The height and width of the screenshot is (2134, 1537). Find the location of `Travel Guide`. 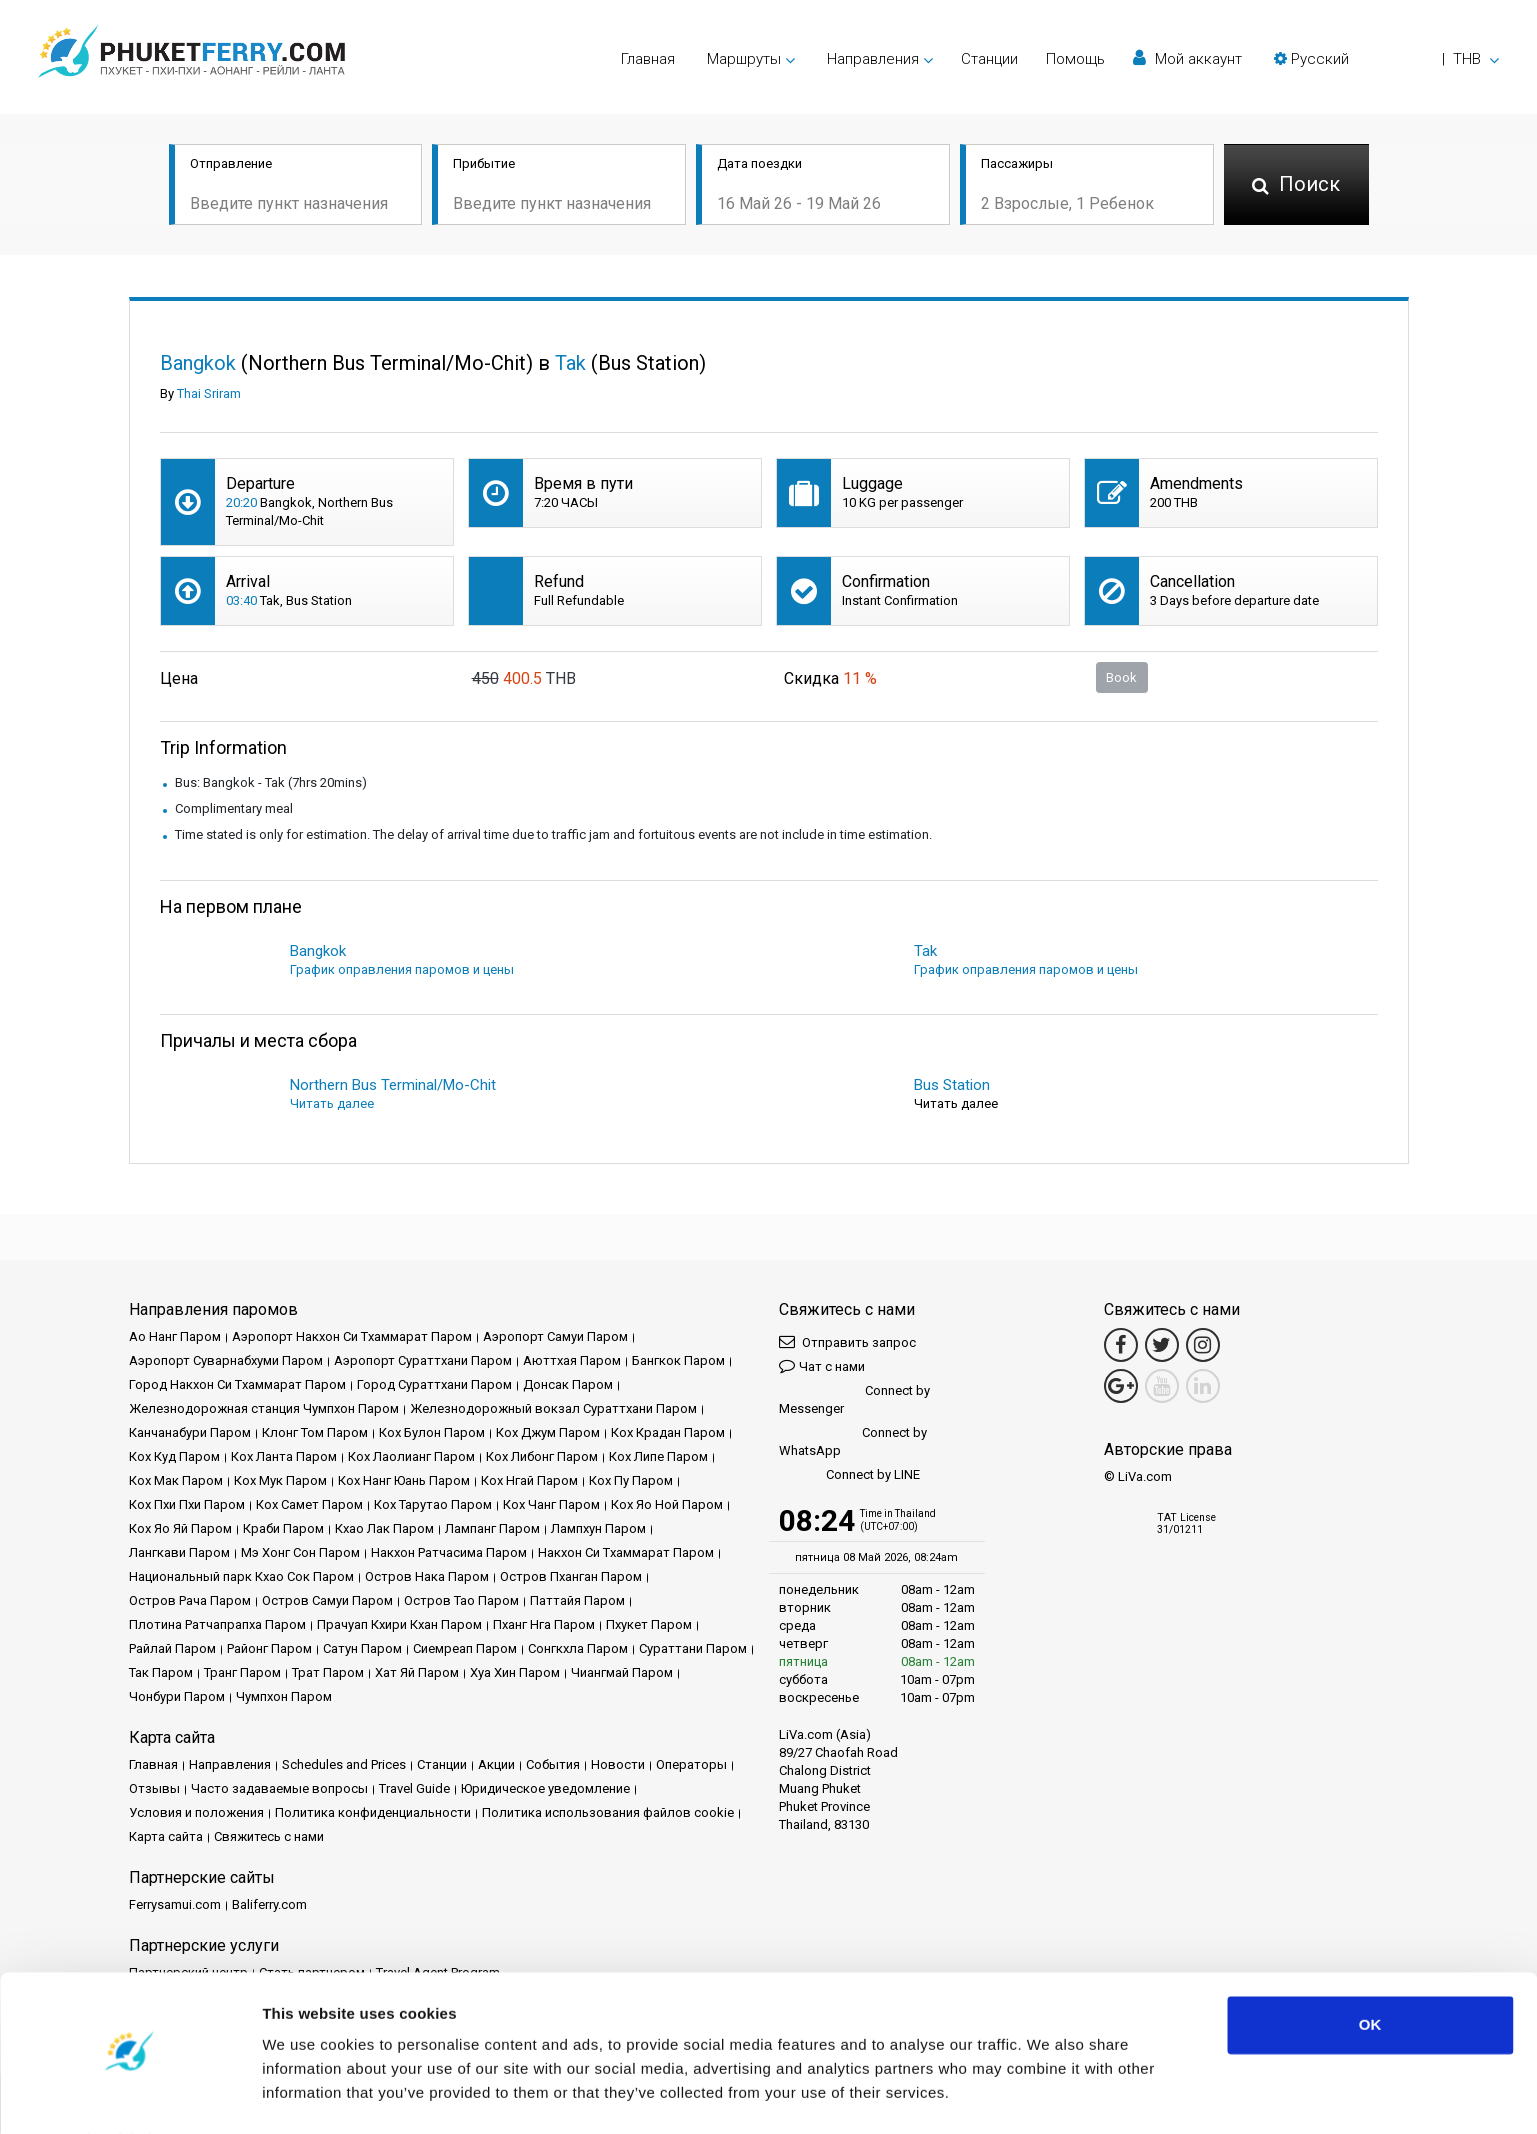

Travel Guide is located at coordinates (414, 1790).